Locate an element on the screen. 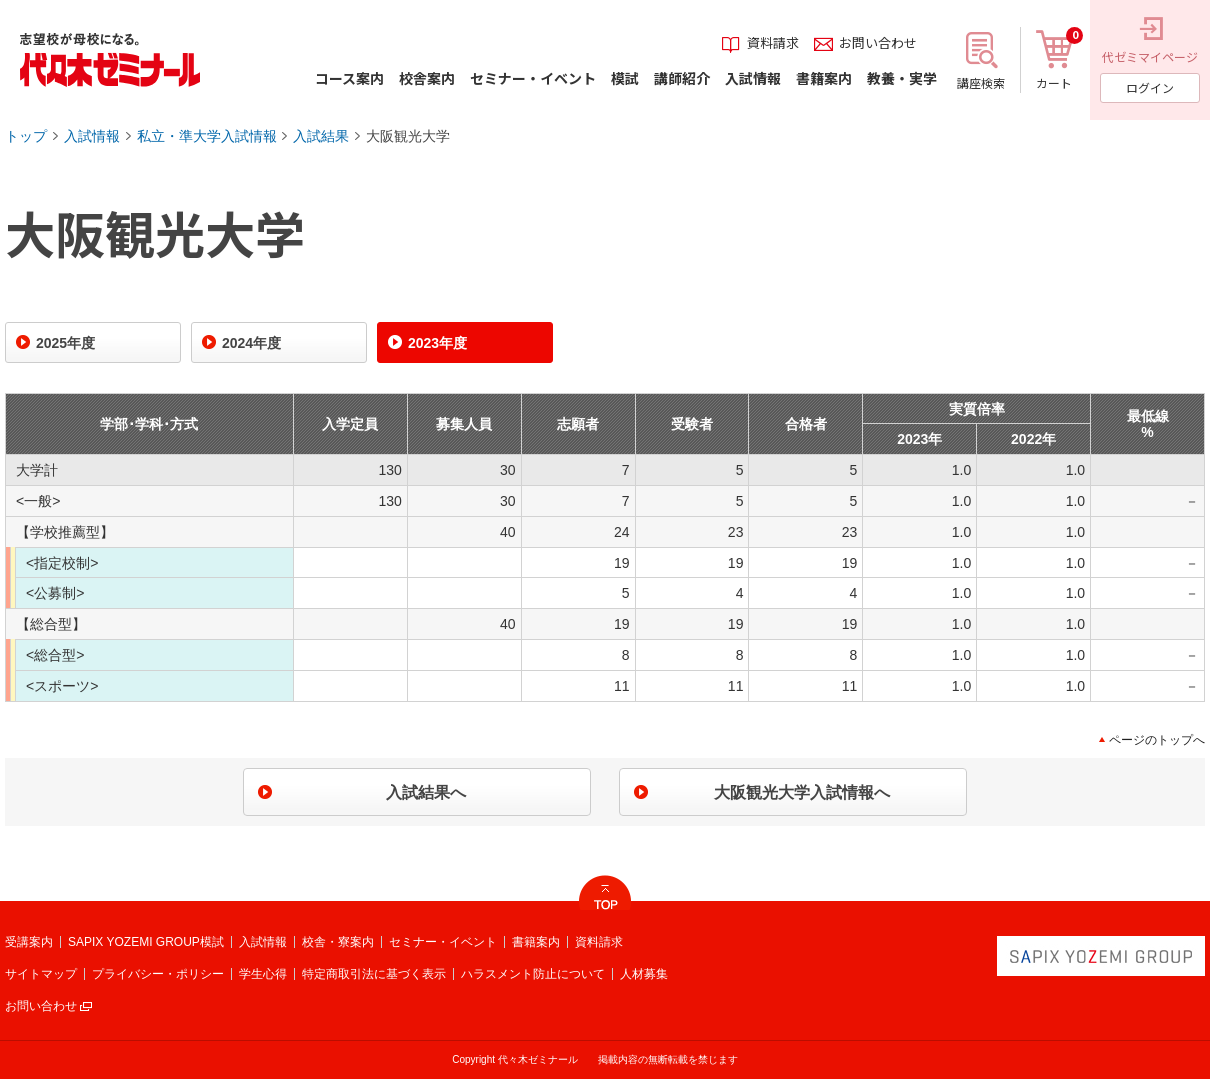 The width and height of the screenshot is (1210, 1079). 入試情報 is located at coordinates (92, 136).